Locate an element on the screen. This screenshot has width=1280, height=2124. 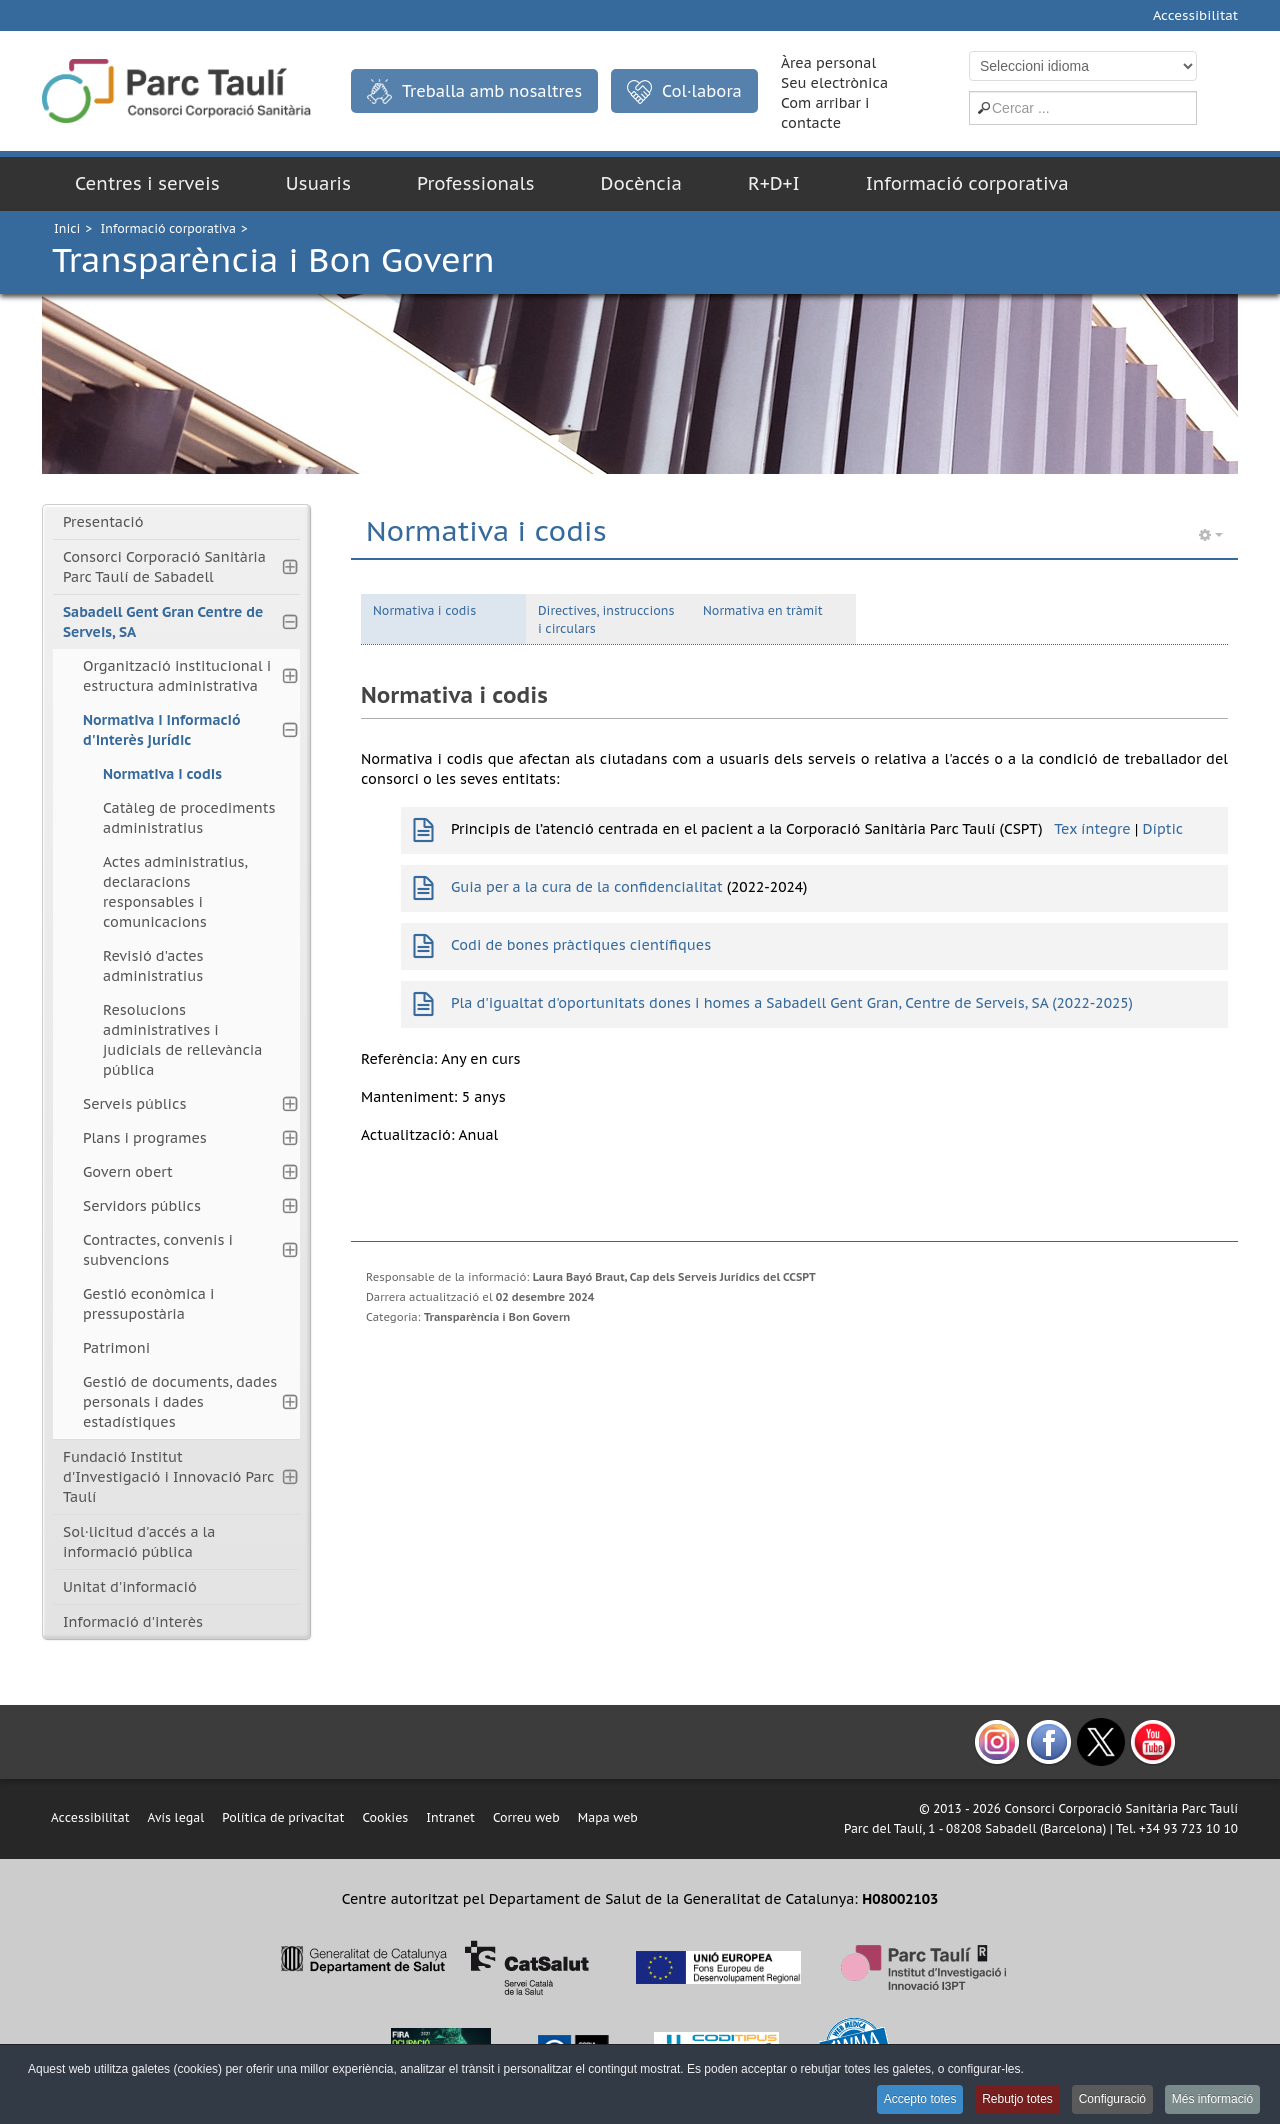
Serveis públics is located at coordinates (134, 1104).